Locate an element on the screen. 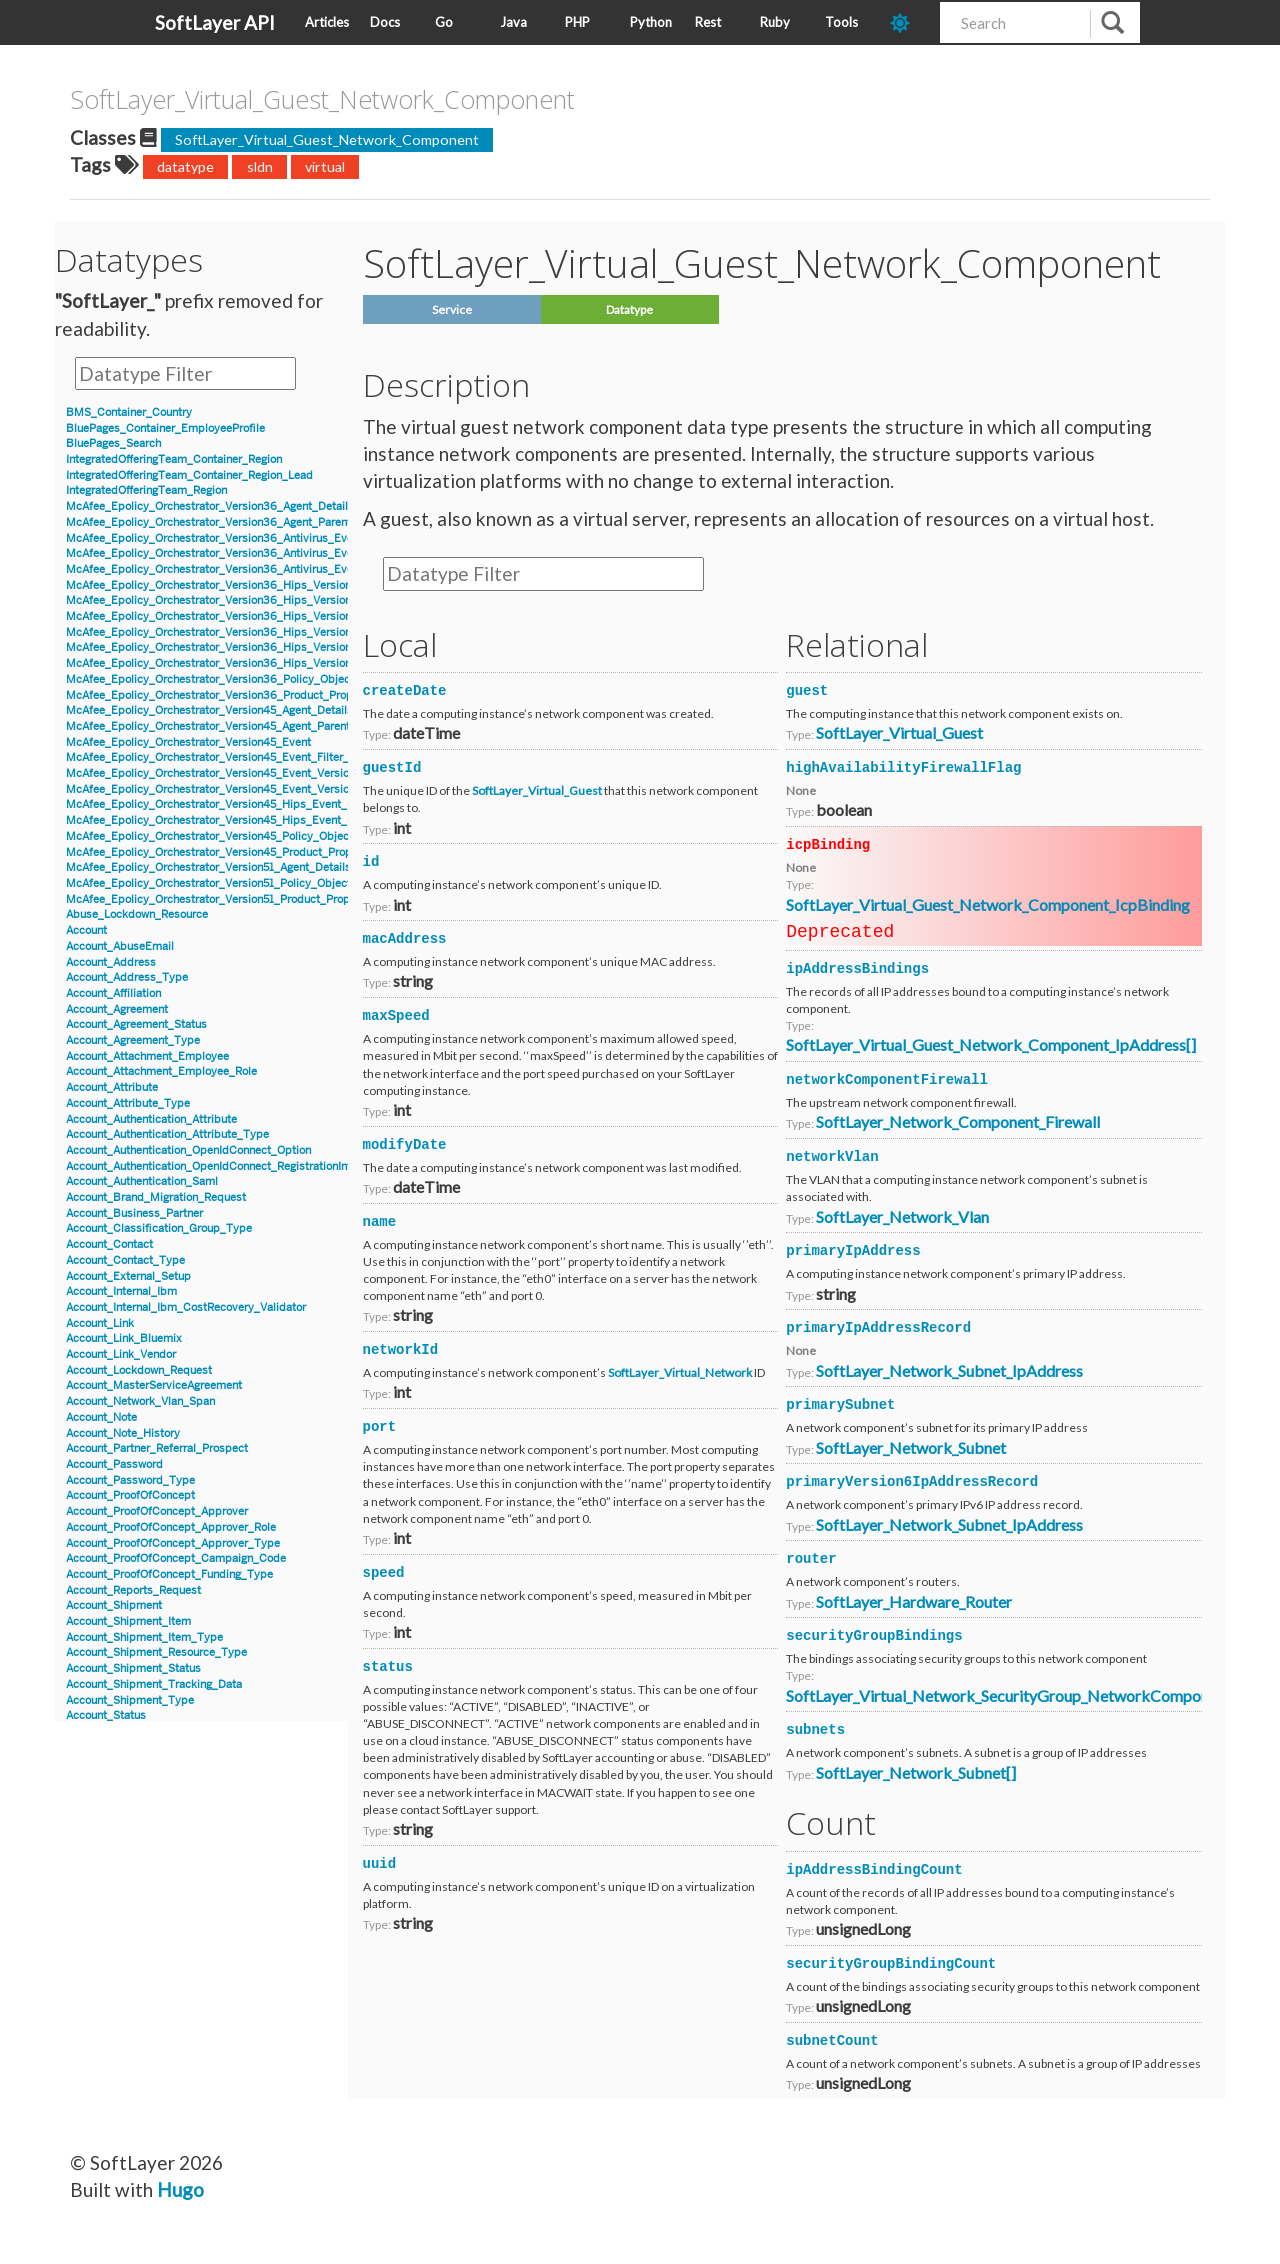  McAfee_Epolicy_Orchestrator_Version45_Event_Filter_Description is located at coordinates (237, 757).